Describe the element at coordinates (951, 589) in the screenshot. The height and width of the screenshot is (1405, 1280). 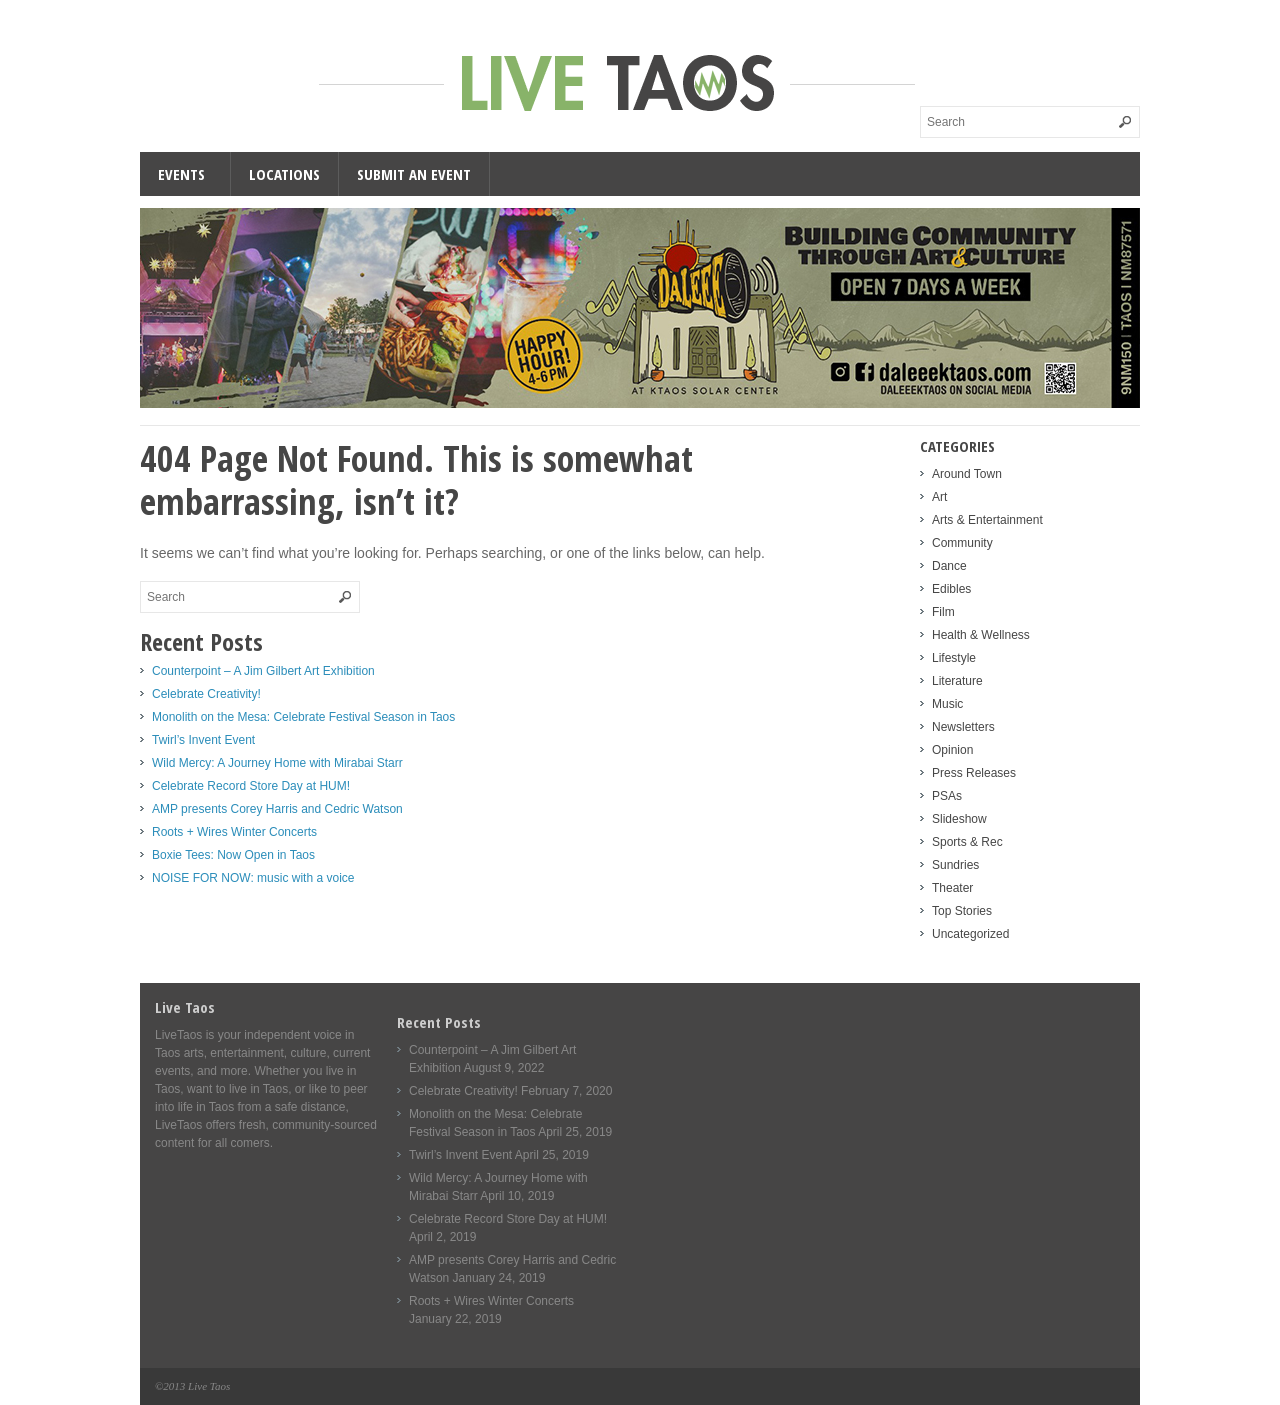
I see `Edibles` at that location.